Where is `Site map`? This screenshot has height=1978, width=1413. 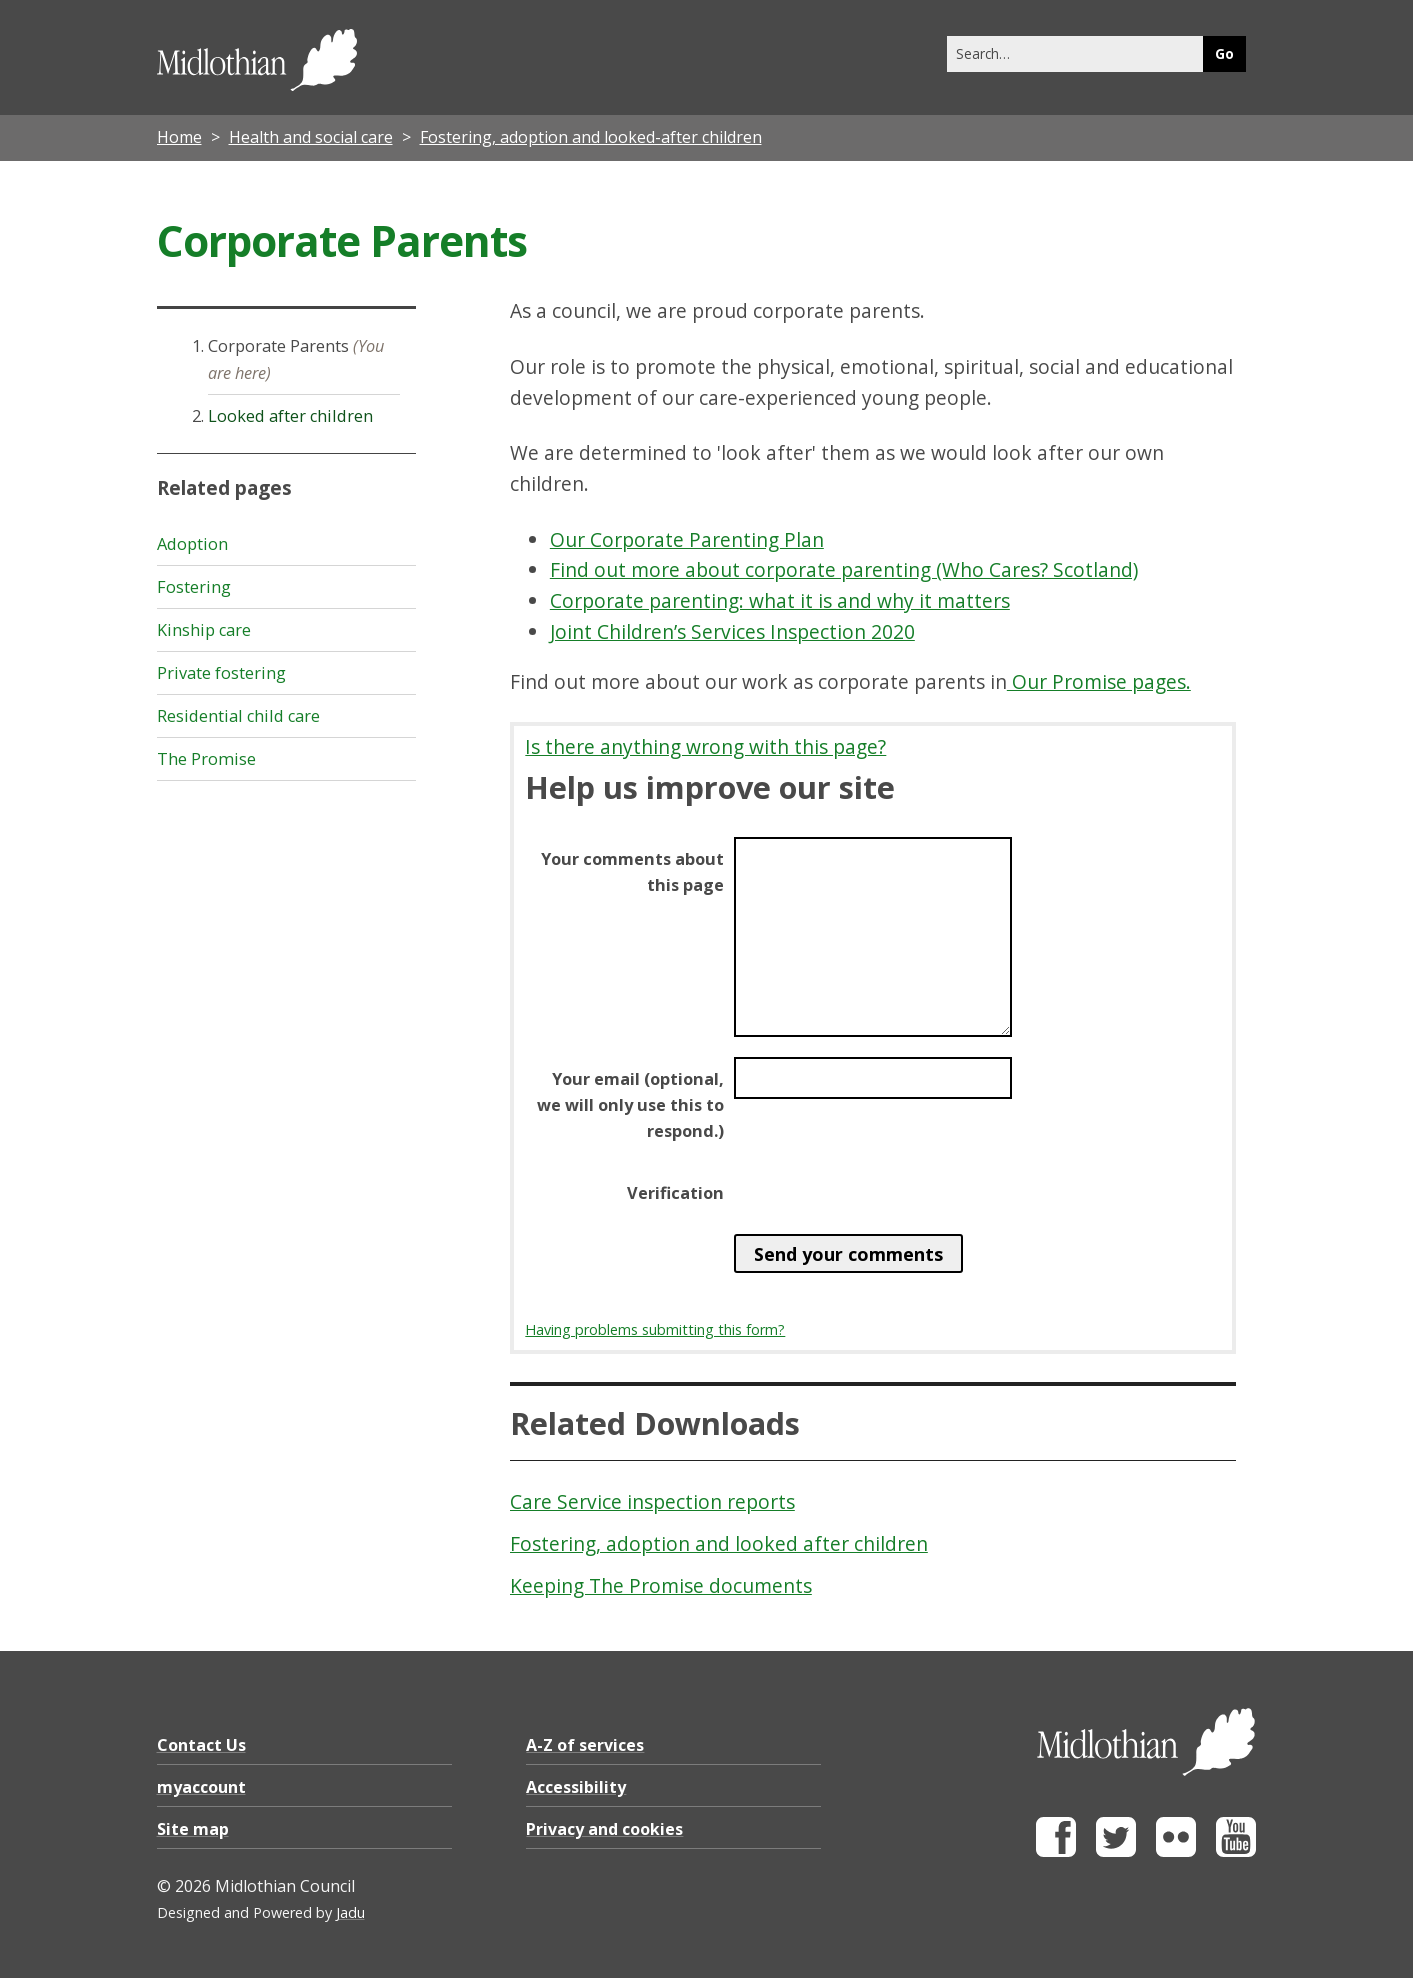
Site map is located at coordinates (193, 1829).